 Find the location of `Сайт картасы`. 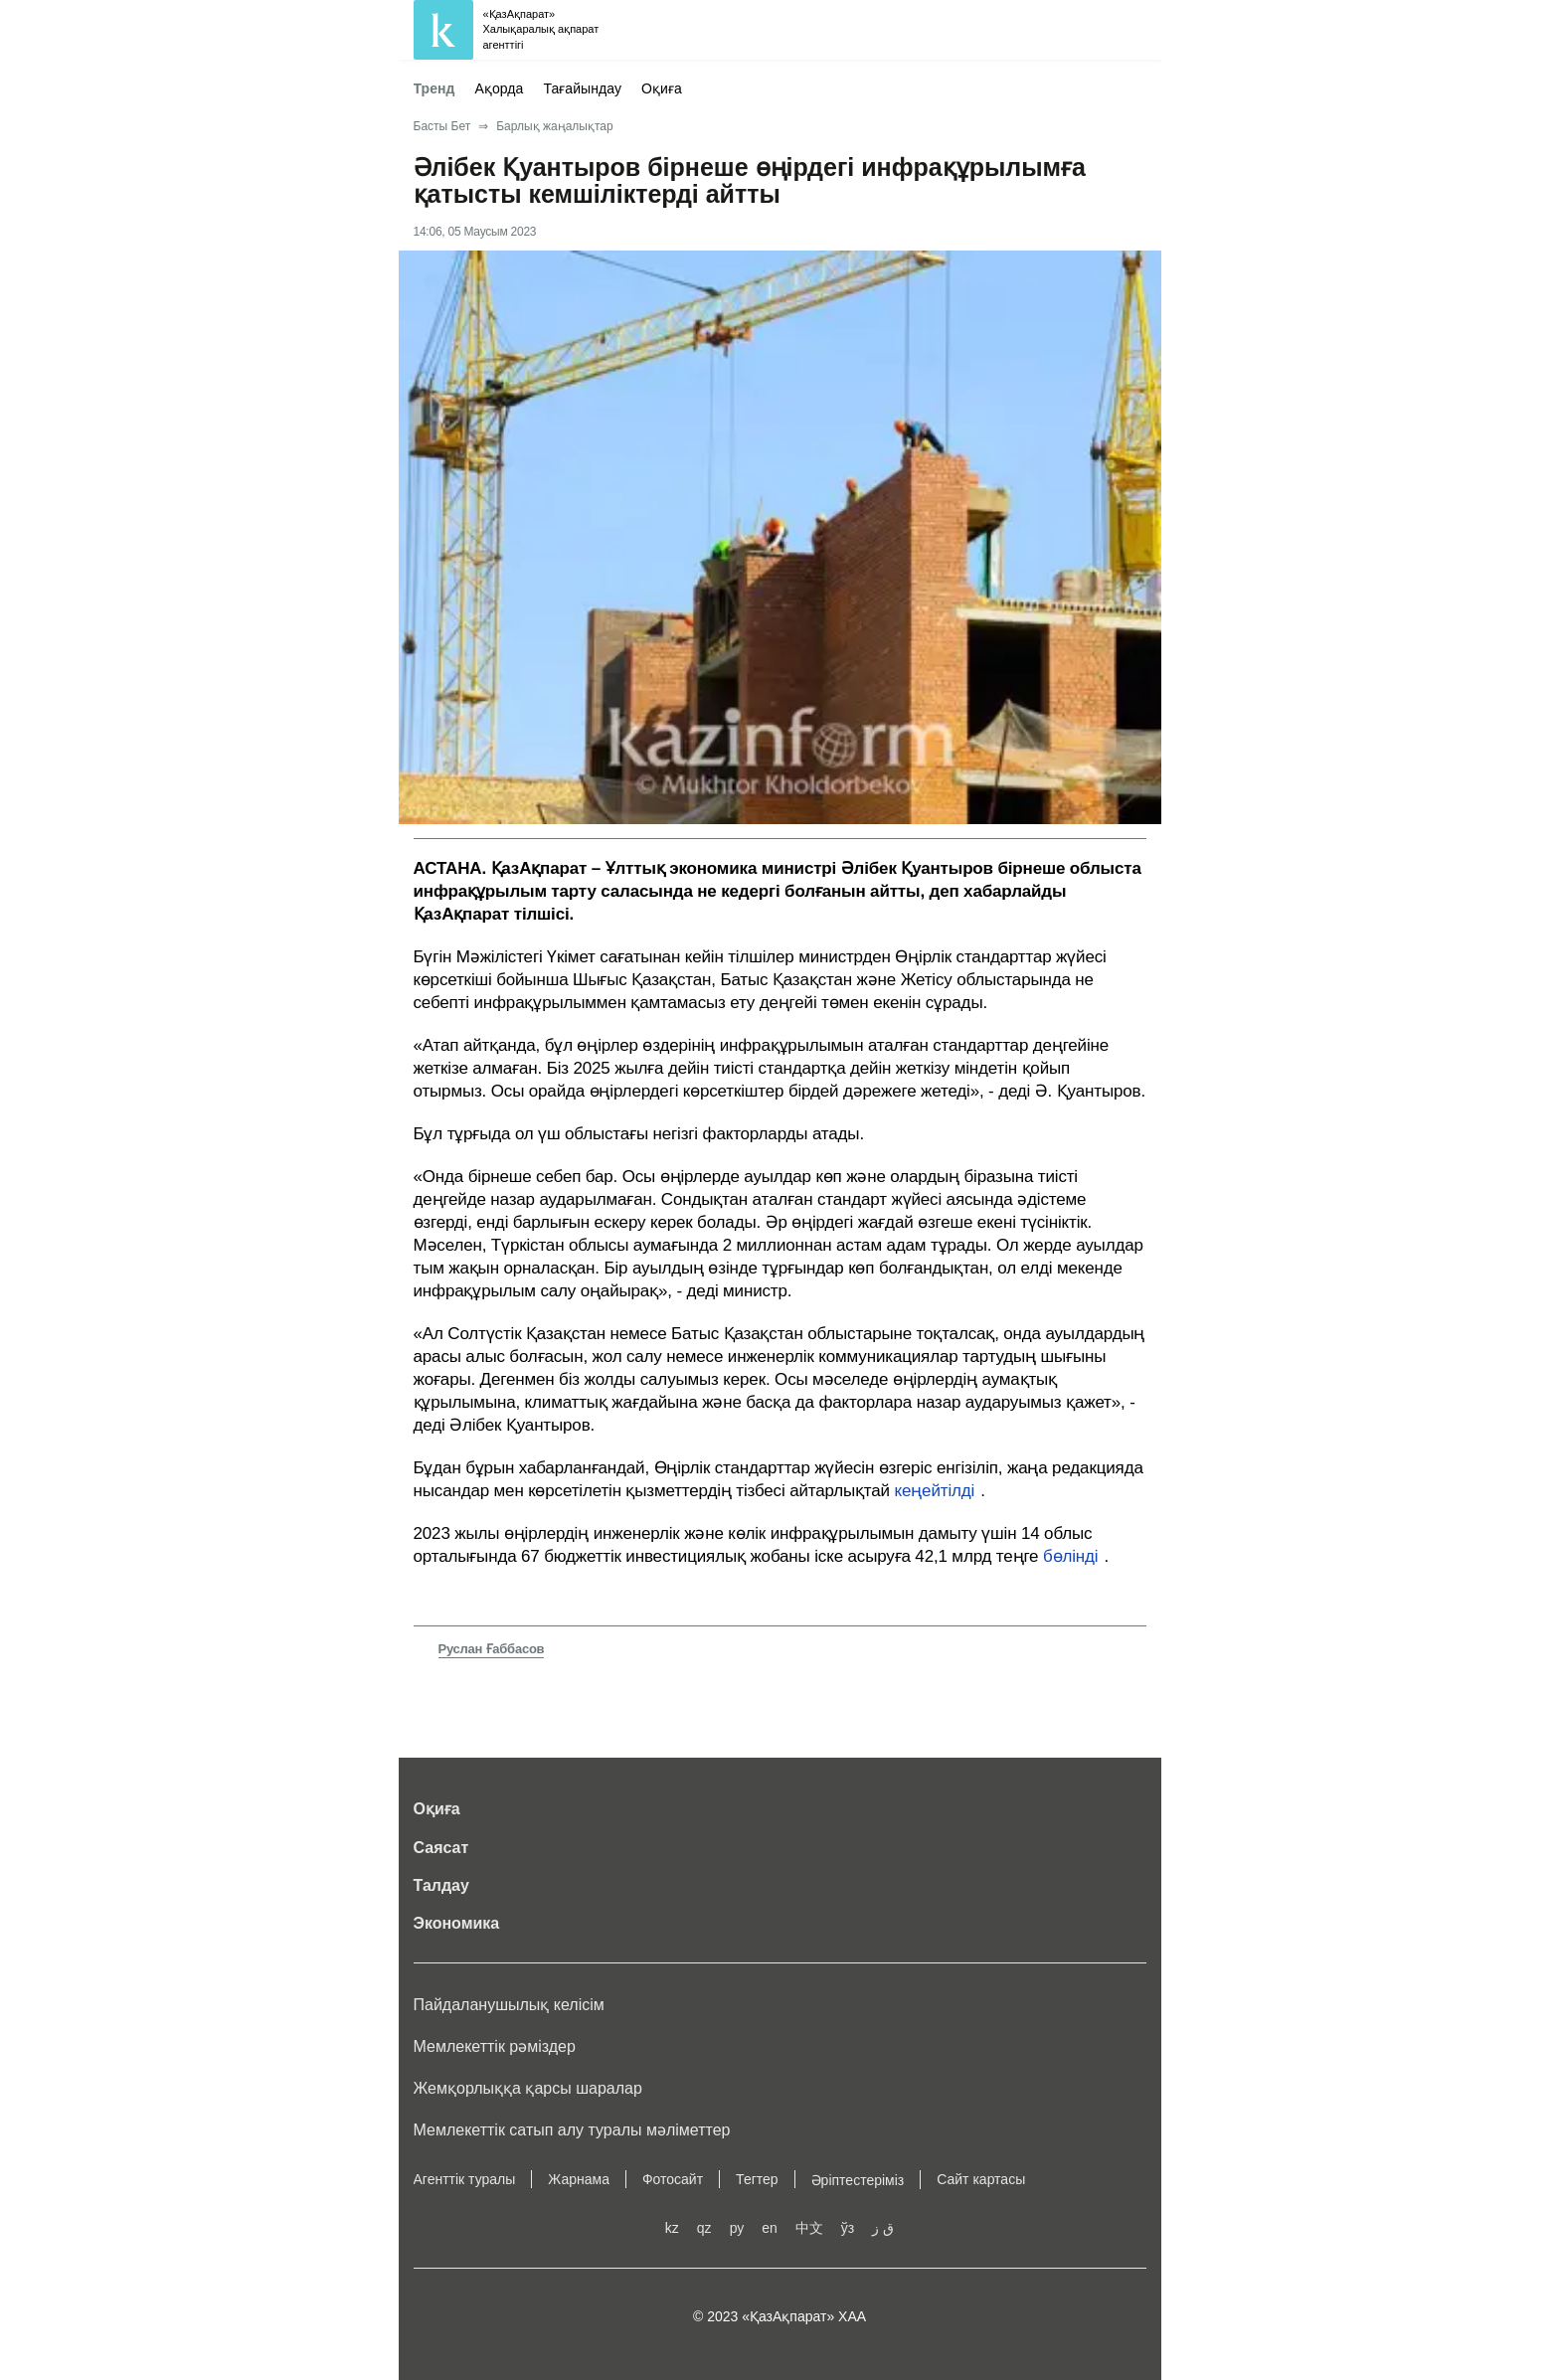

Сайт картасы is located at coordinates (981, 2179).